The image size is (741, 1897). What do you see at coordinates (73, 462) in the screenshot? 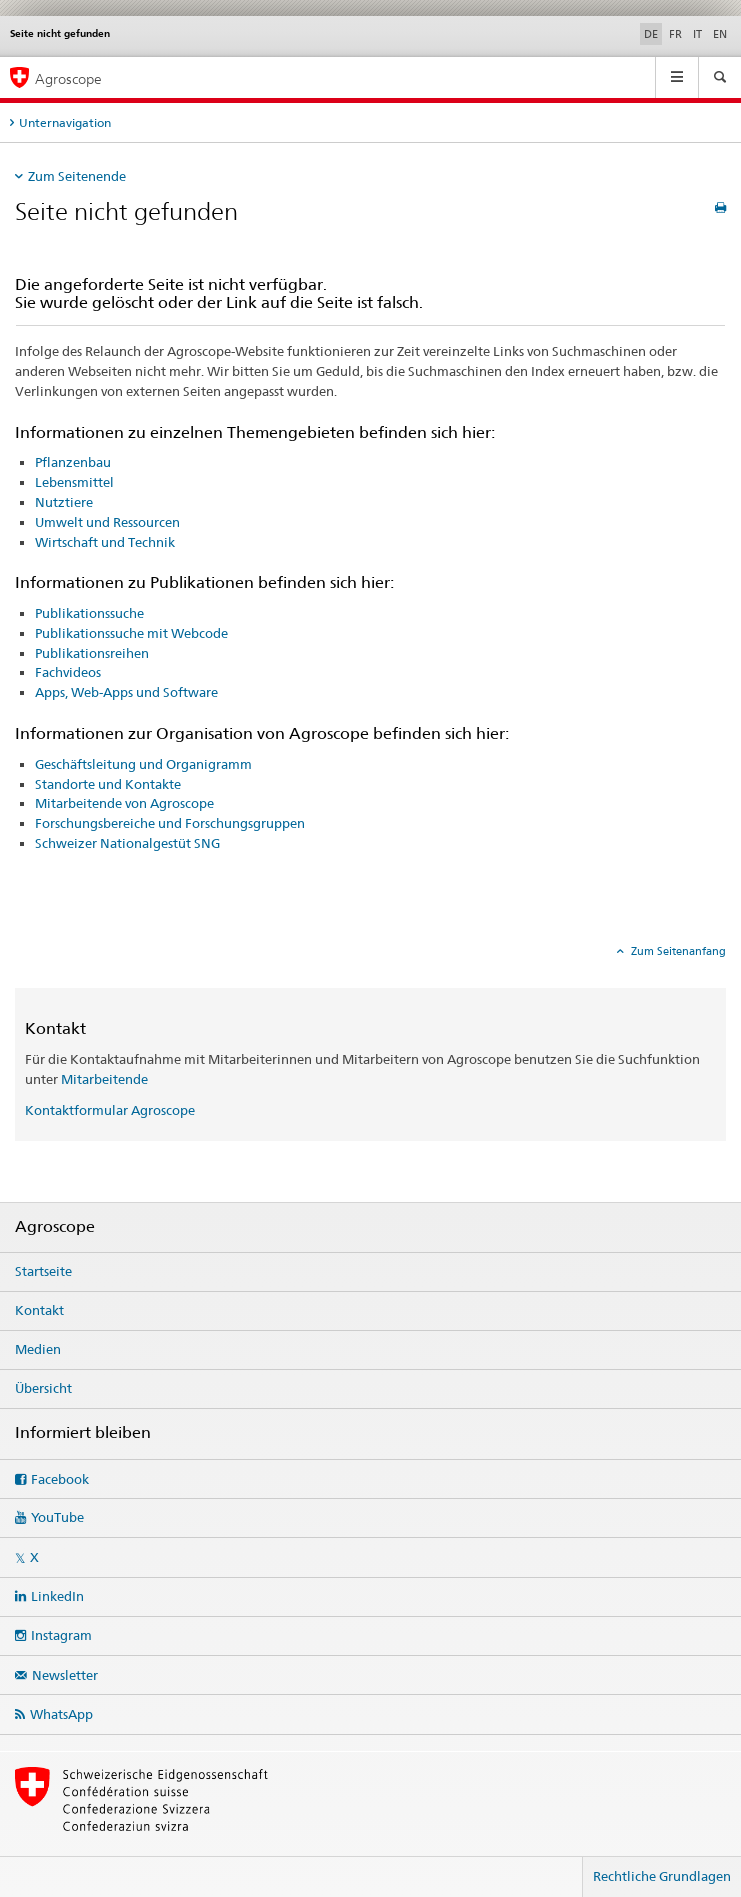
I see `Pflanzenbau` at bounding box center [73, 462].